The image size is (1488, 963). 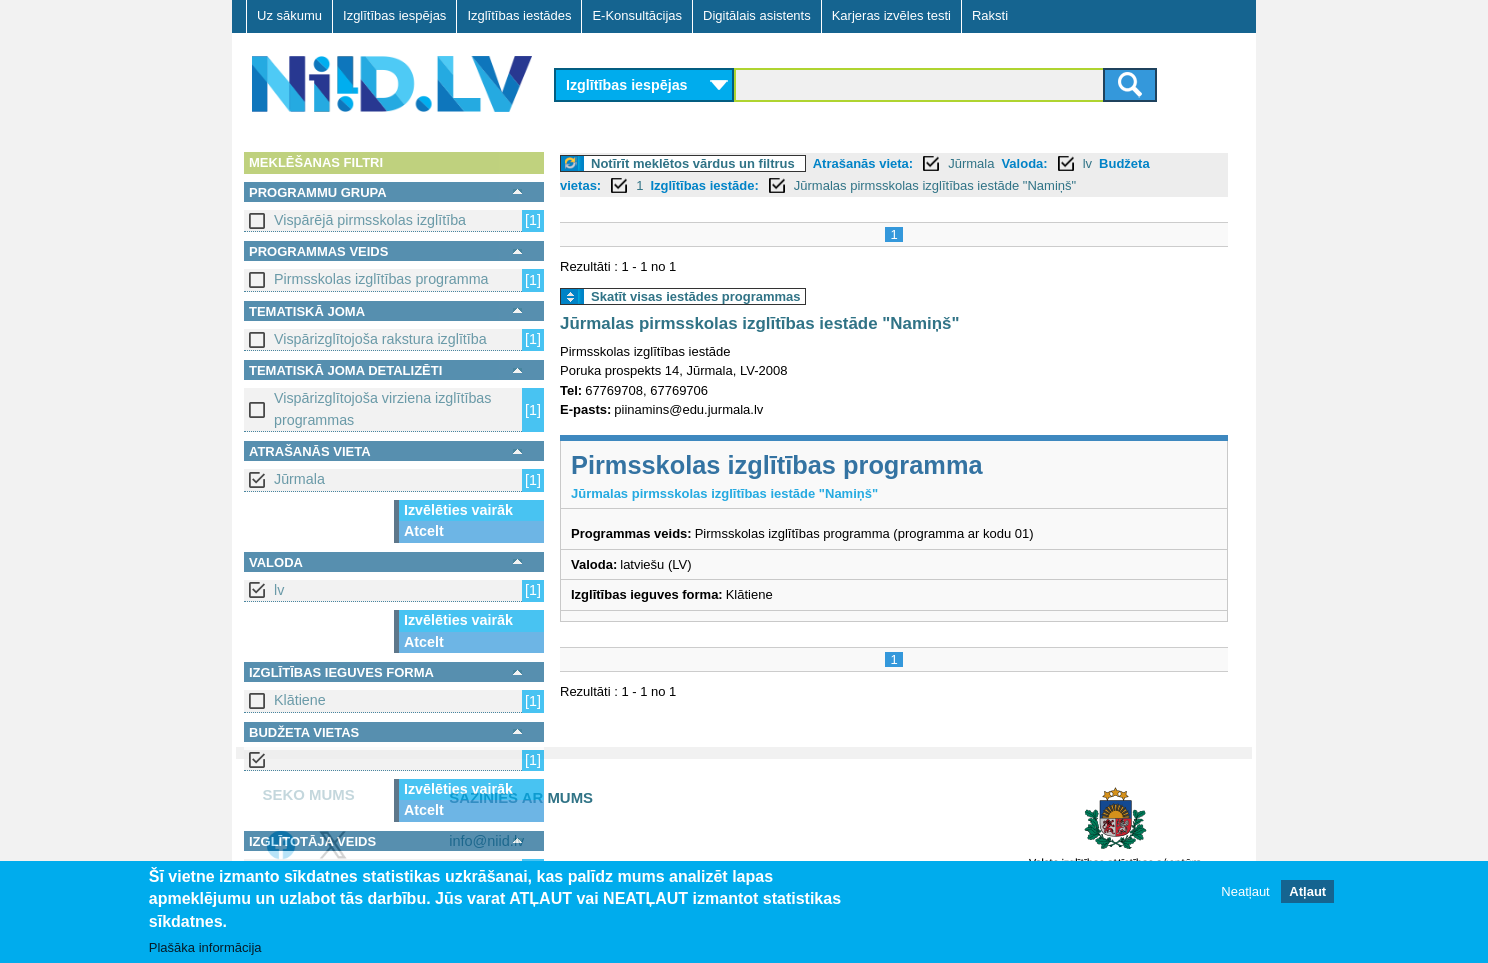 I want to click on Jūrmala, so click(x=299, y=479).